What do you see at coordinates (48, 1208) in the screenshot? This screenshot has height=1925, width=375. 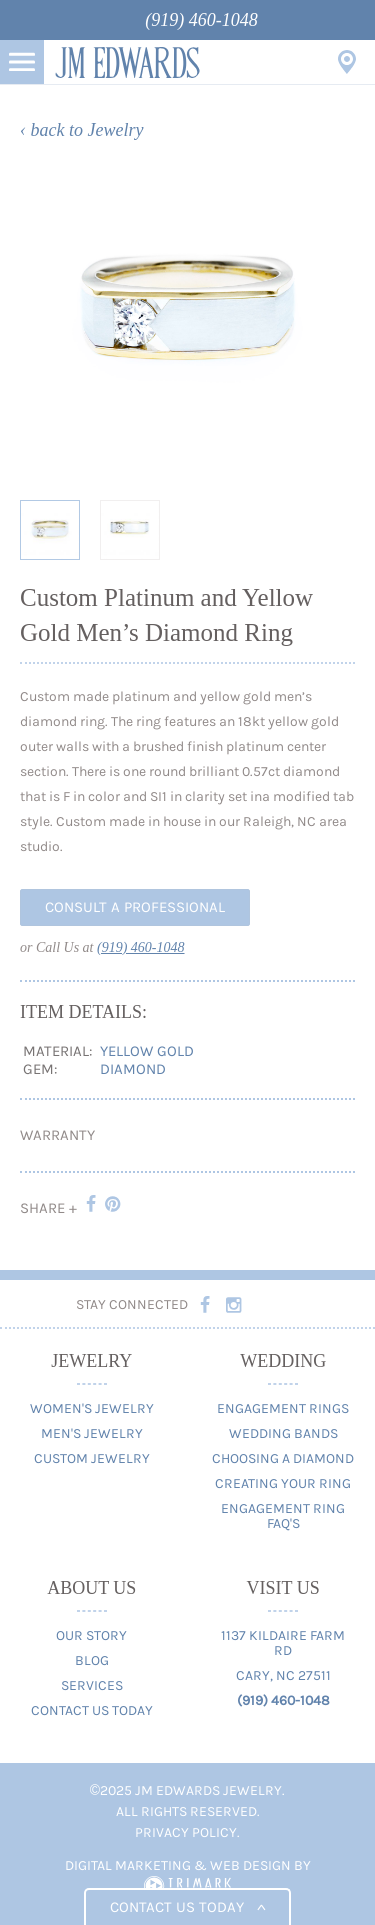 I see `Share +` at bounding box center [48, 1208].